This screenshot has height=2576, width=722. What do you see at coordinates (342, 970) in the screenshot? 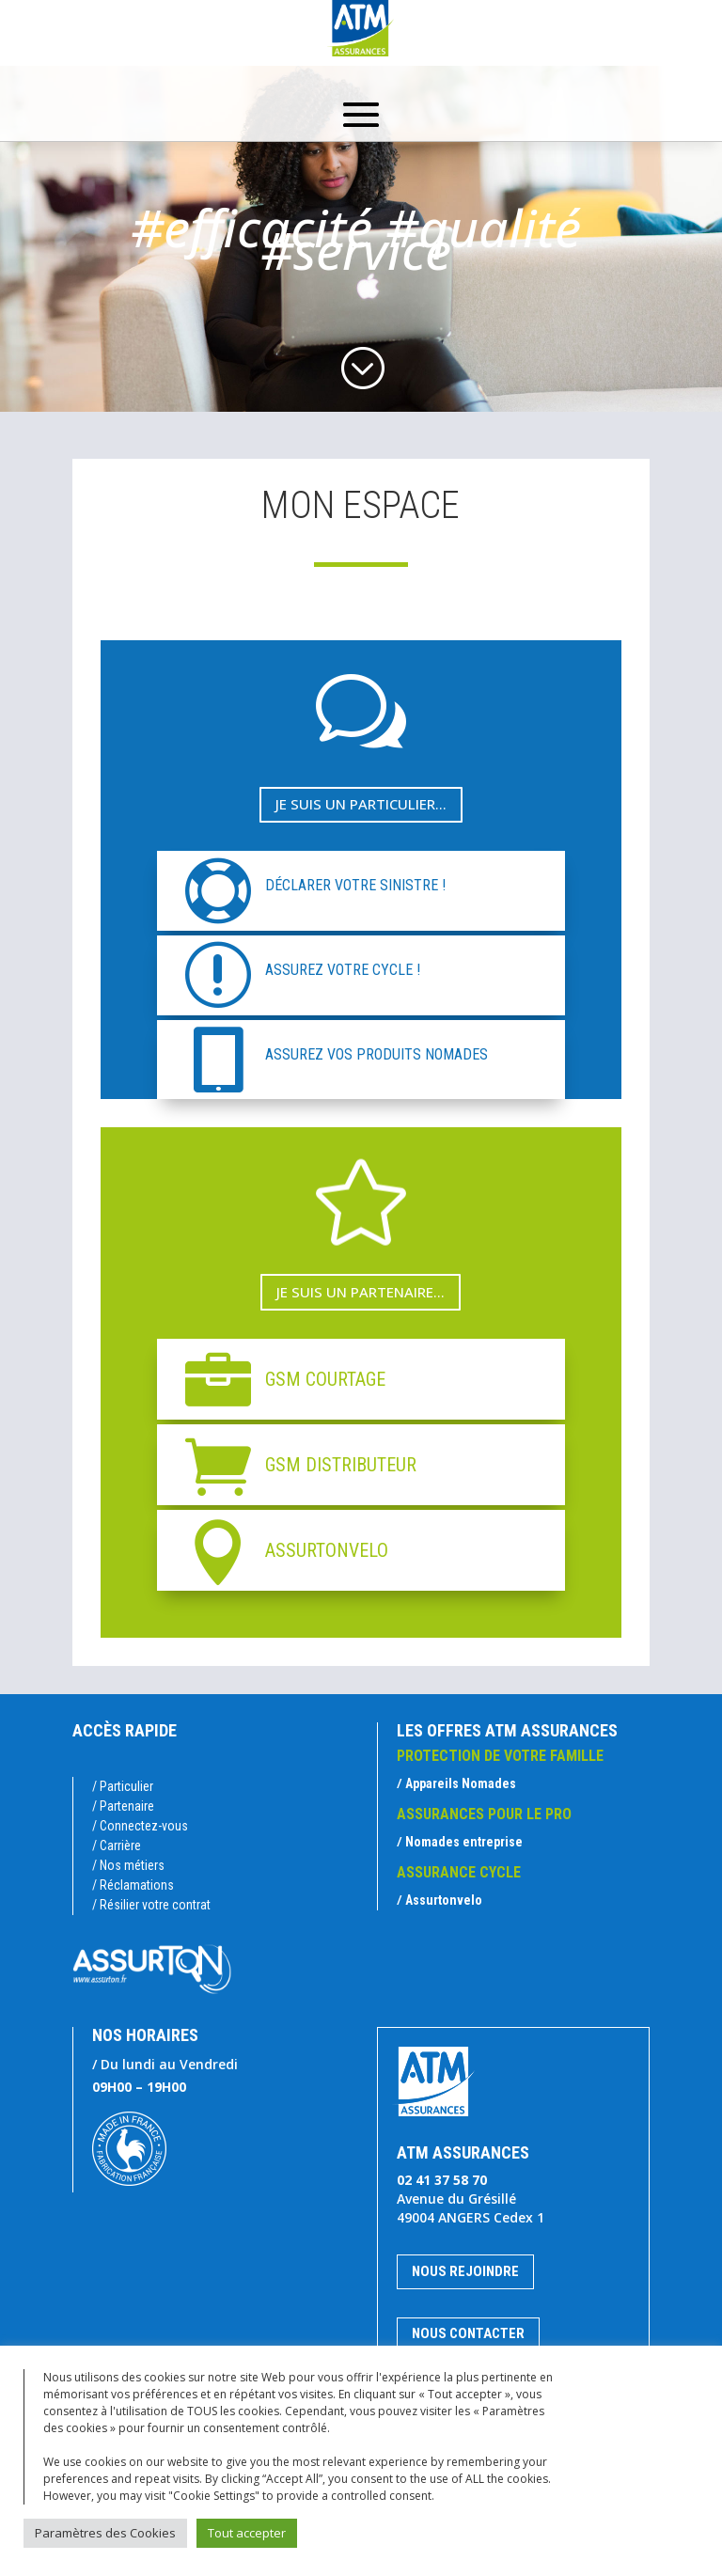
I see `ASSUREZ VOTRE CYCLE !` at bounding box center [342, 970].